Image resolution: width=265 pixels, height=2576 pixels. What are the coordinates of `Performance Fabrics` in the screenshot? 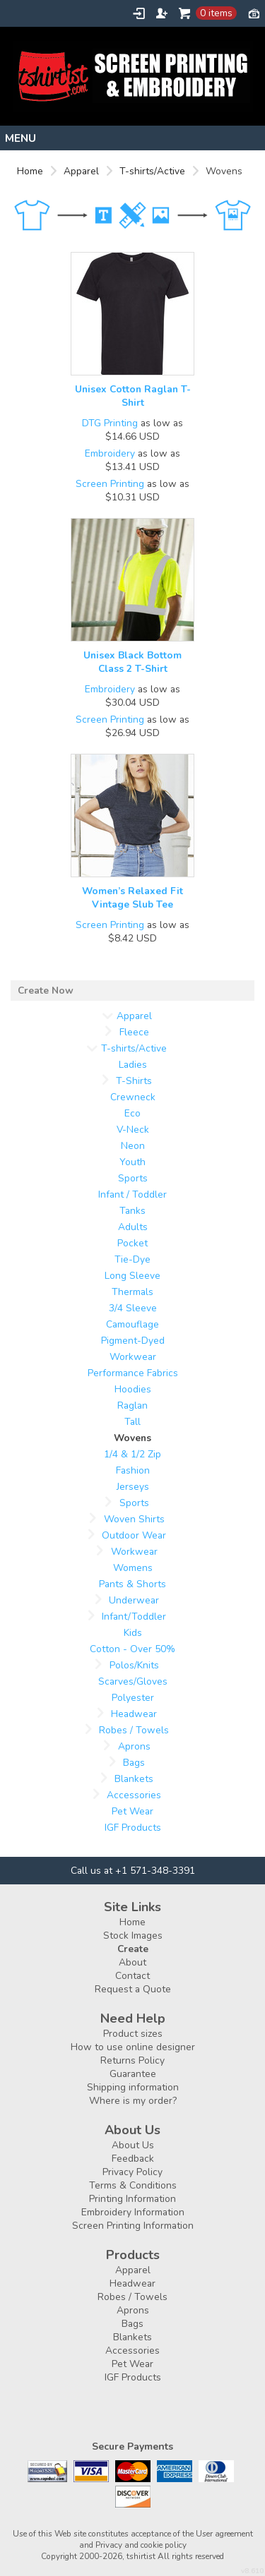 It's located at (133, 1373).